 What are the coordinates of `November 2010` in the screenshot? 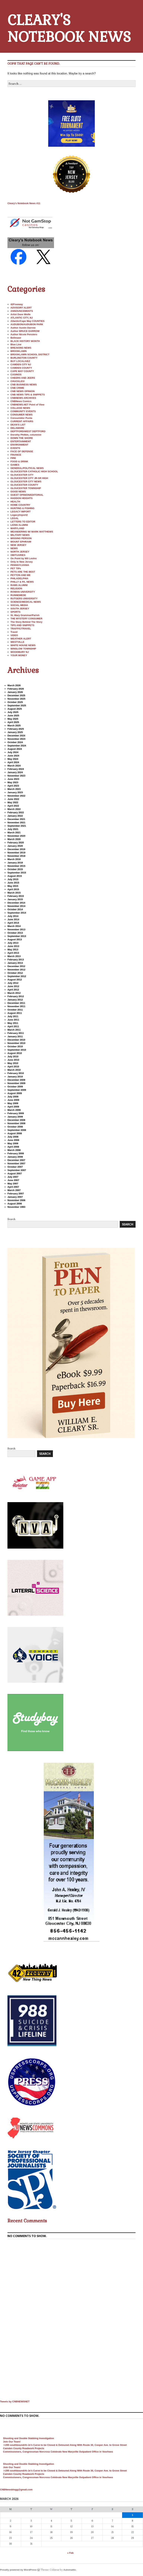 It's located at (16, 1043).